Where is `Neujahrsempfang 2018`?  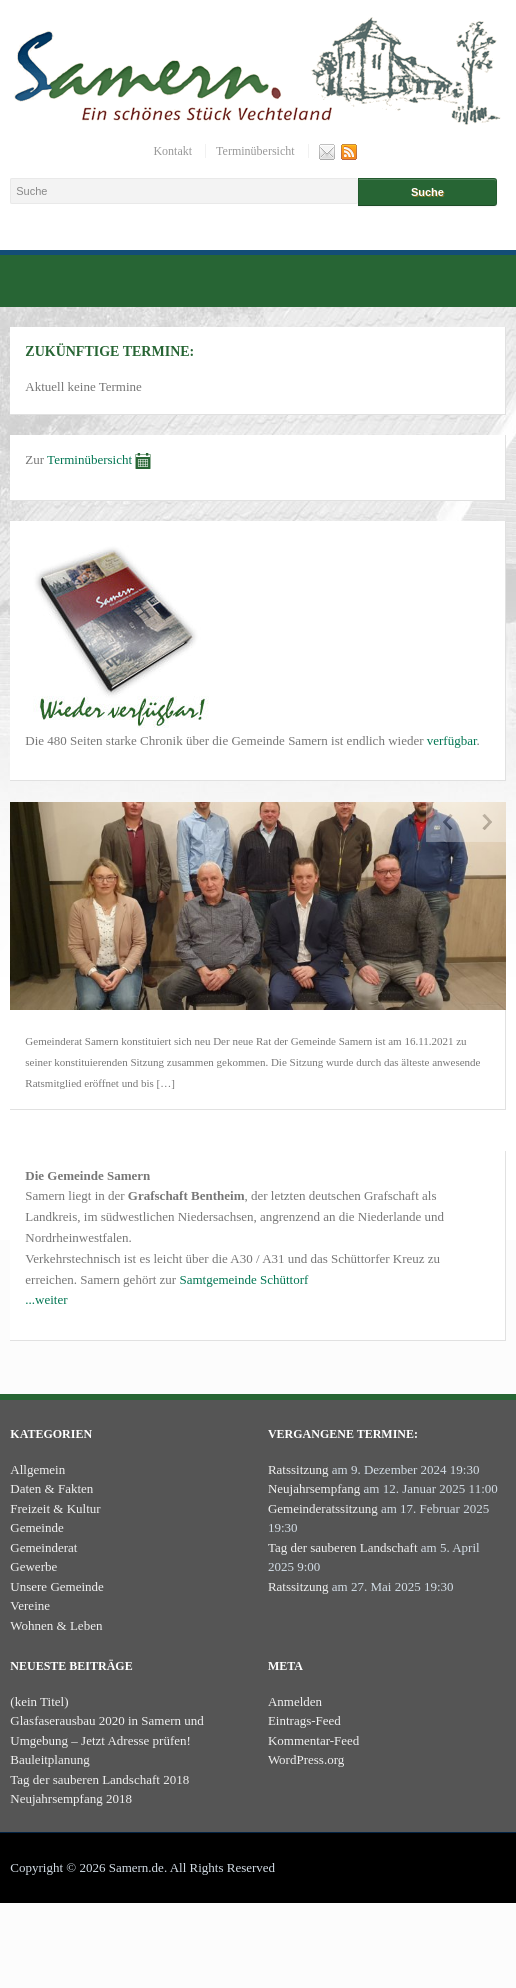 Neujahrsempfang 2018 is located at coordinates (71, 1798).